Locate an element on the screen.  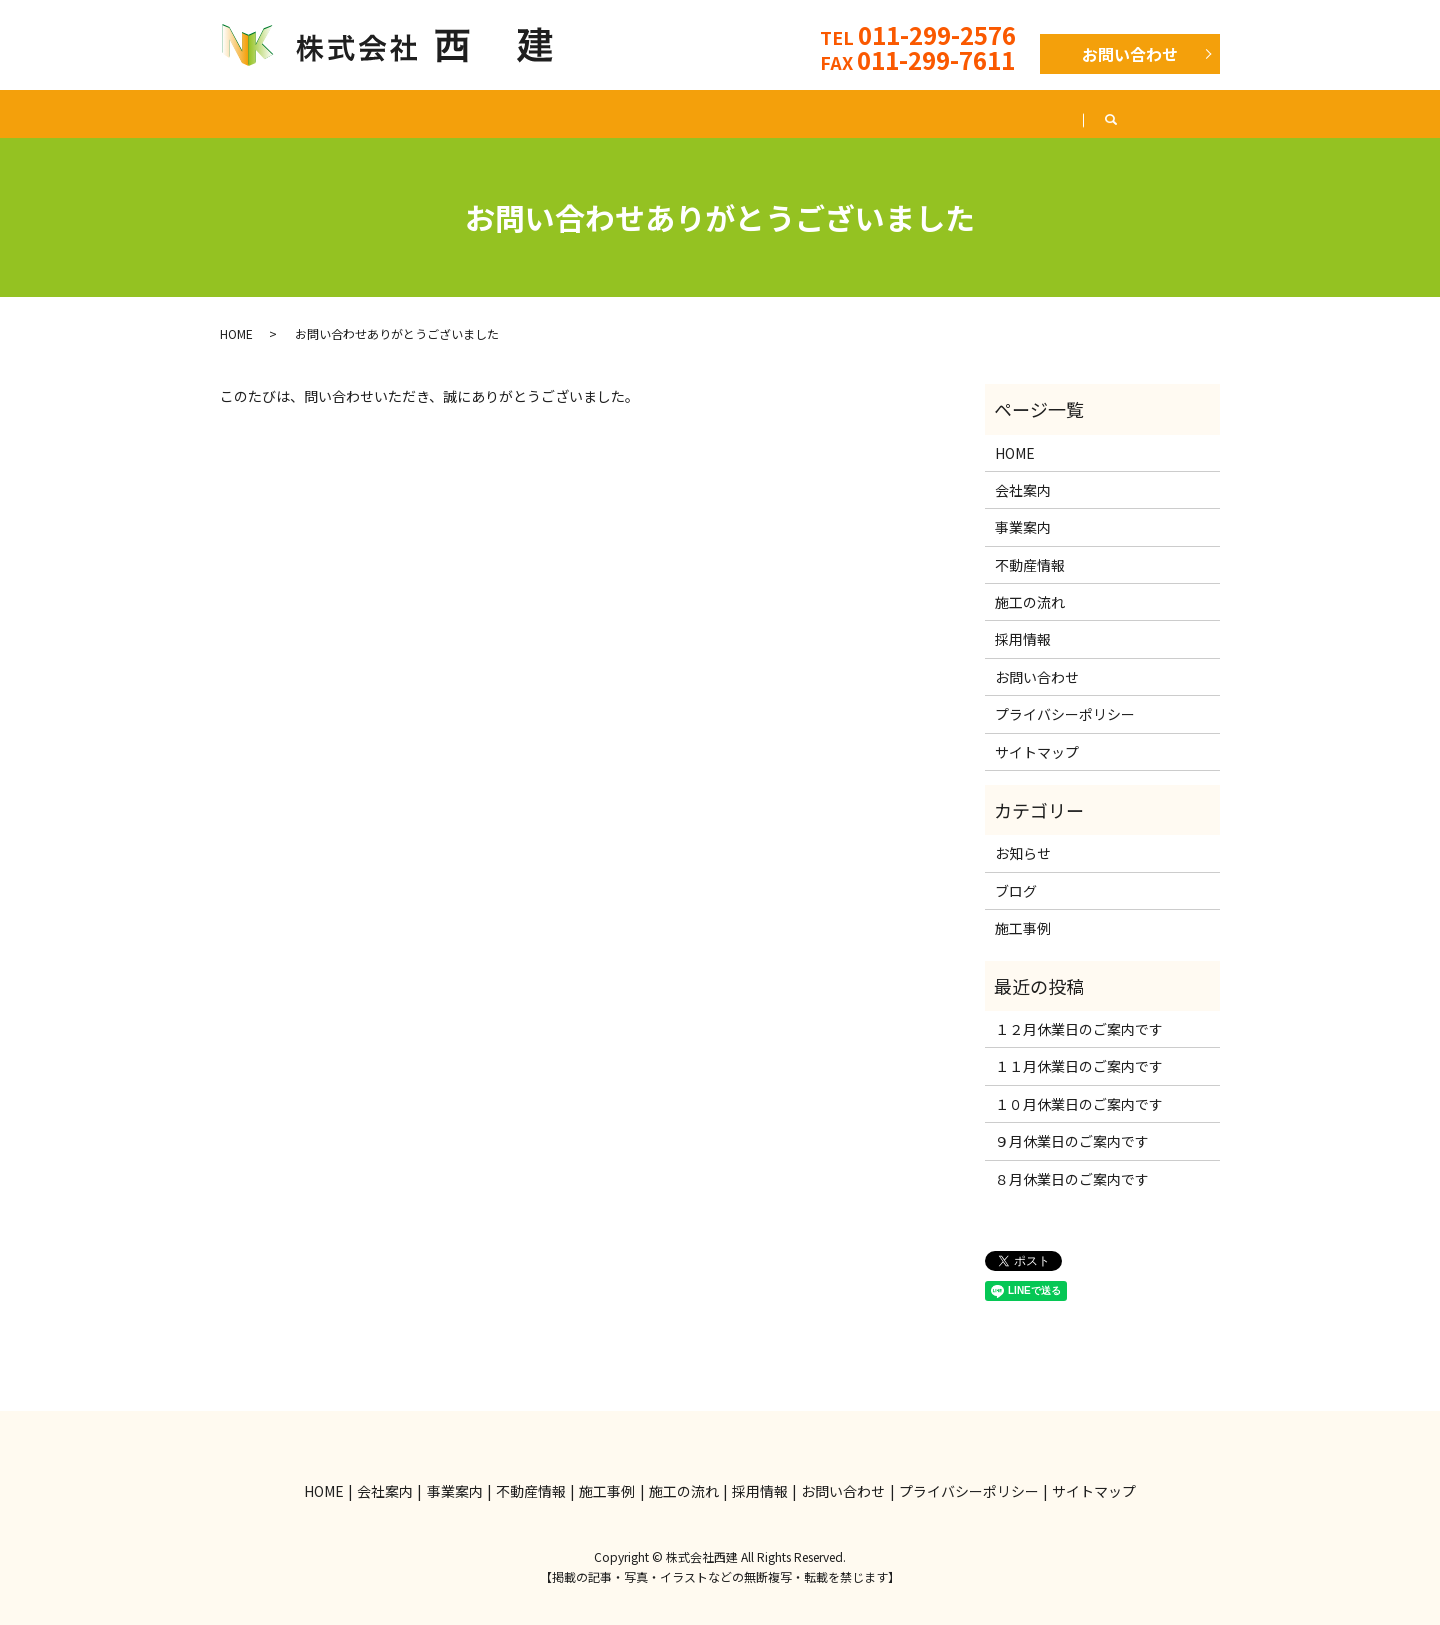
不動産情報 is located at coordinates (558, 113).